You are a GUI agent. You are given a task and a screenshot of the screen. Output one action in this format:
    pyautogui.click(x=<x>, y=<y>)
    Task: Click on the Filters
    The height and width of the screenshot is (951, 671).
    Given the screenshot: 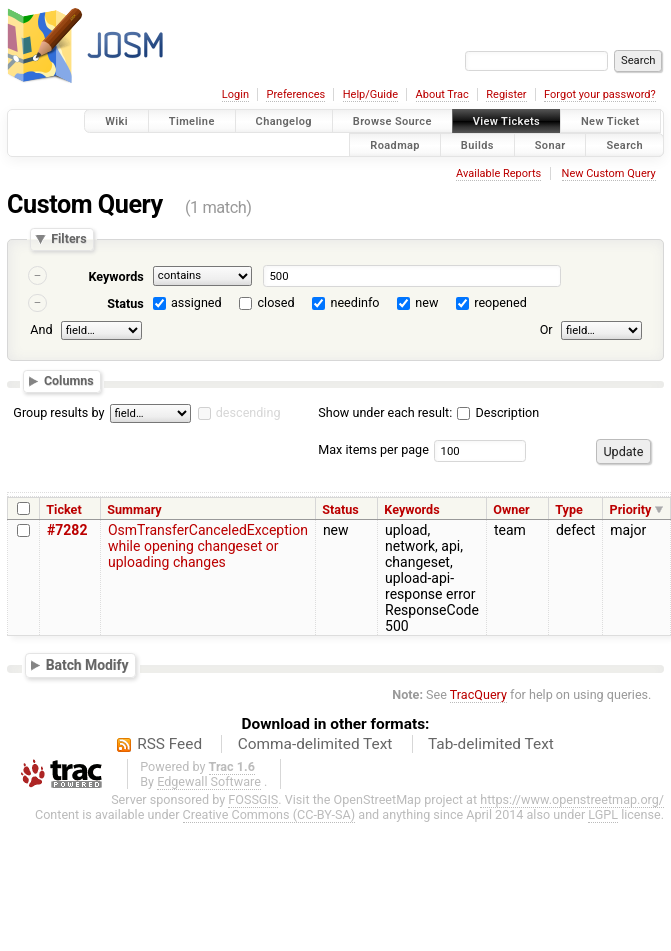 What is the action you would take?
    pyautogui.click(x=68, y=239)
    